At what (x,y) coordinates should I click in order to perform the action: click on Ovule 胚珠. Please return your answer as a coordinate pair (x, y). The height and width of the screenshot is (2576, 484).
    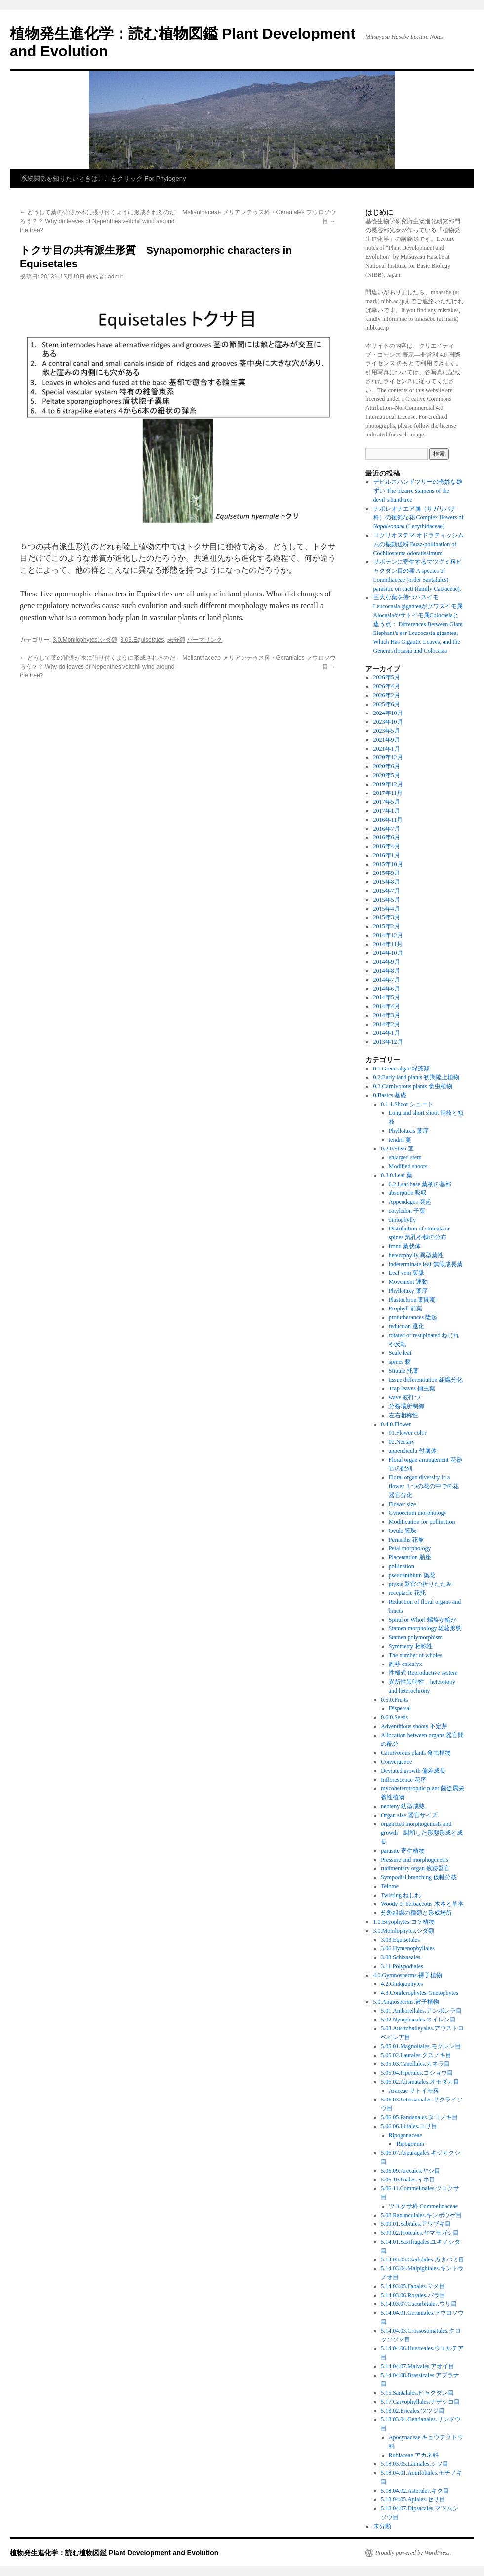
    Looking at the image, I should click on (402, 1530).